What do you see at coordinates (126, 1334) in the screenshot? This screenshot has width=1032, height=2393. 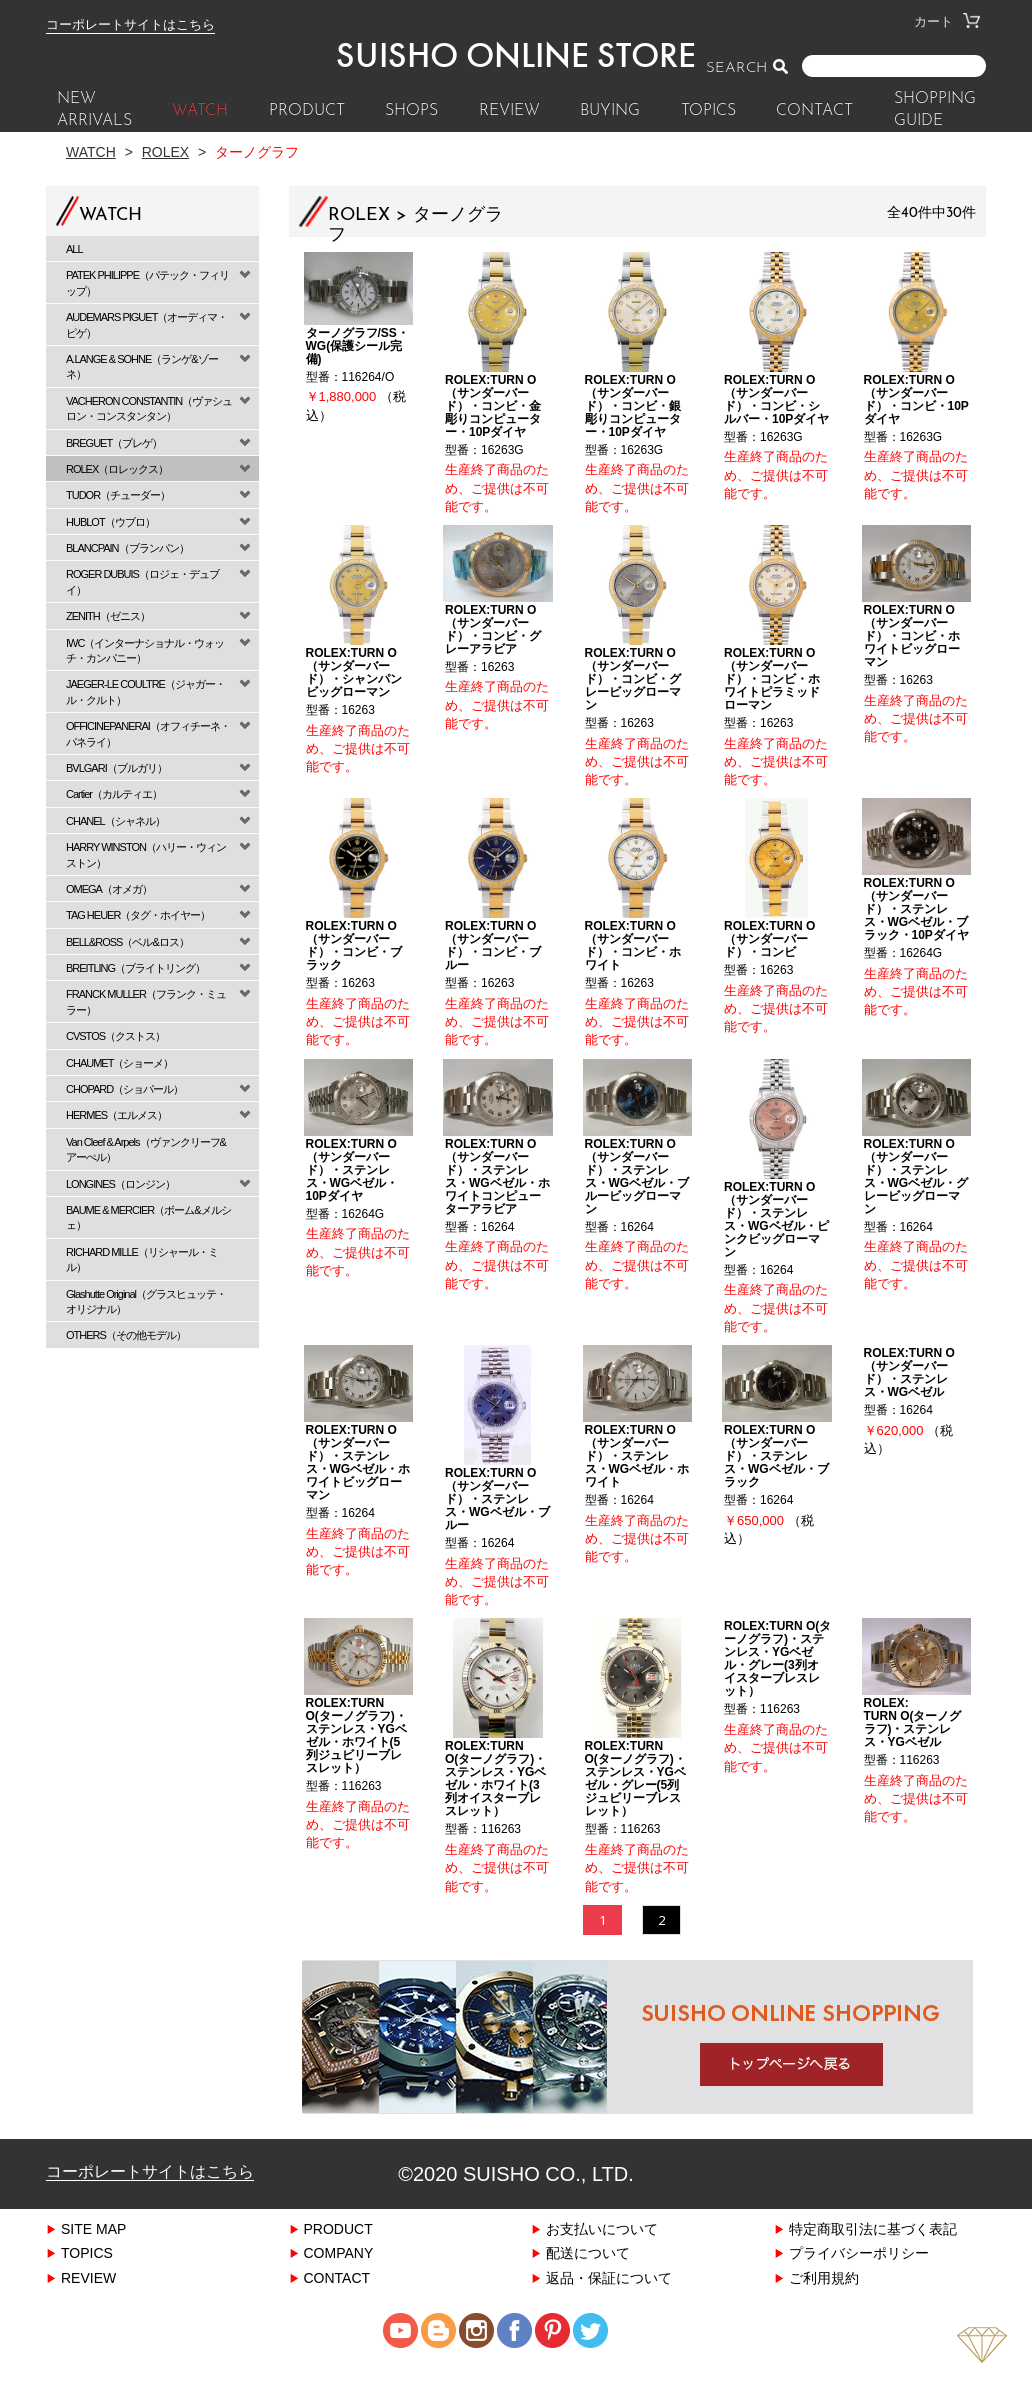 I see `OTHERS（その他モデル）` at bounding box center [126, 1334].